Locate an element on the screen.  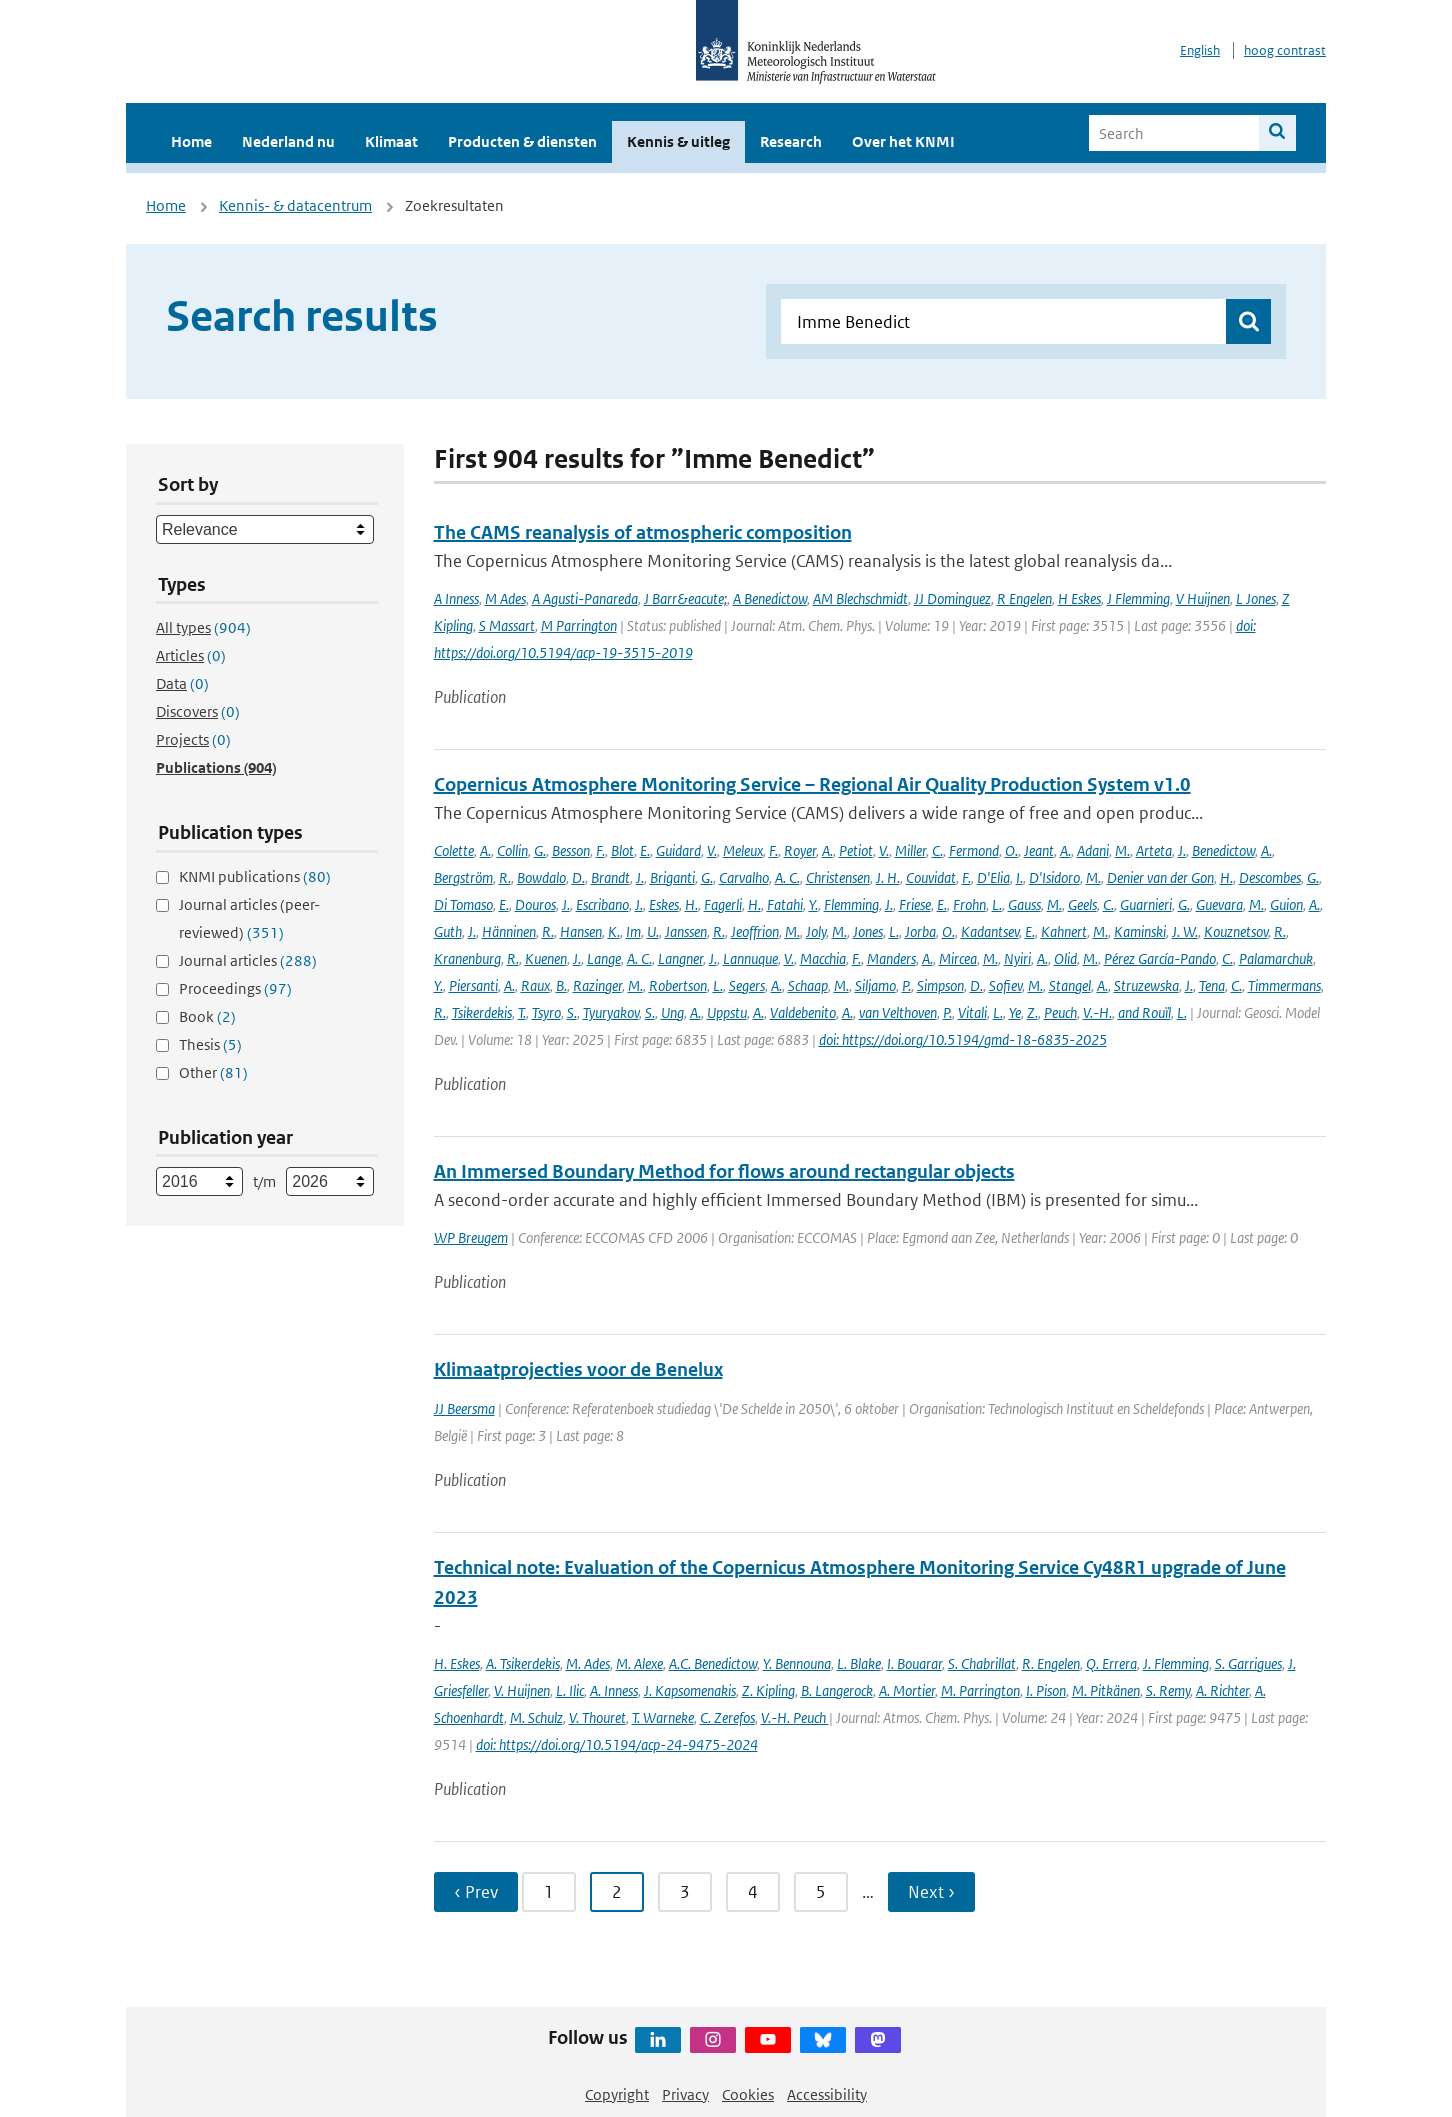
M Parrington is located at coordinates (579, 625).